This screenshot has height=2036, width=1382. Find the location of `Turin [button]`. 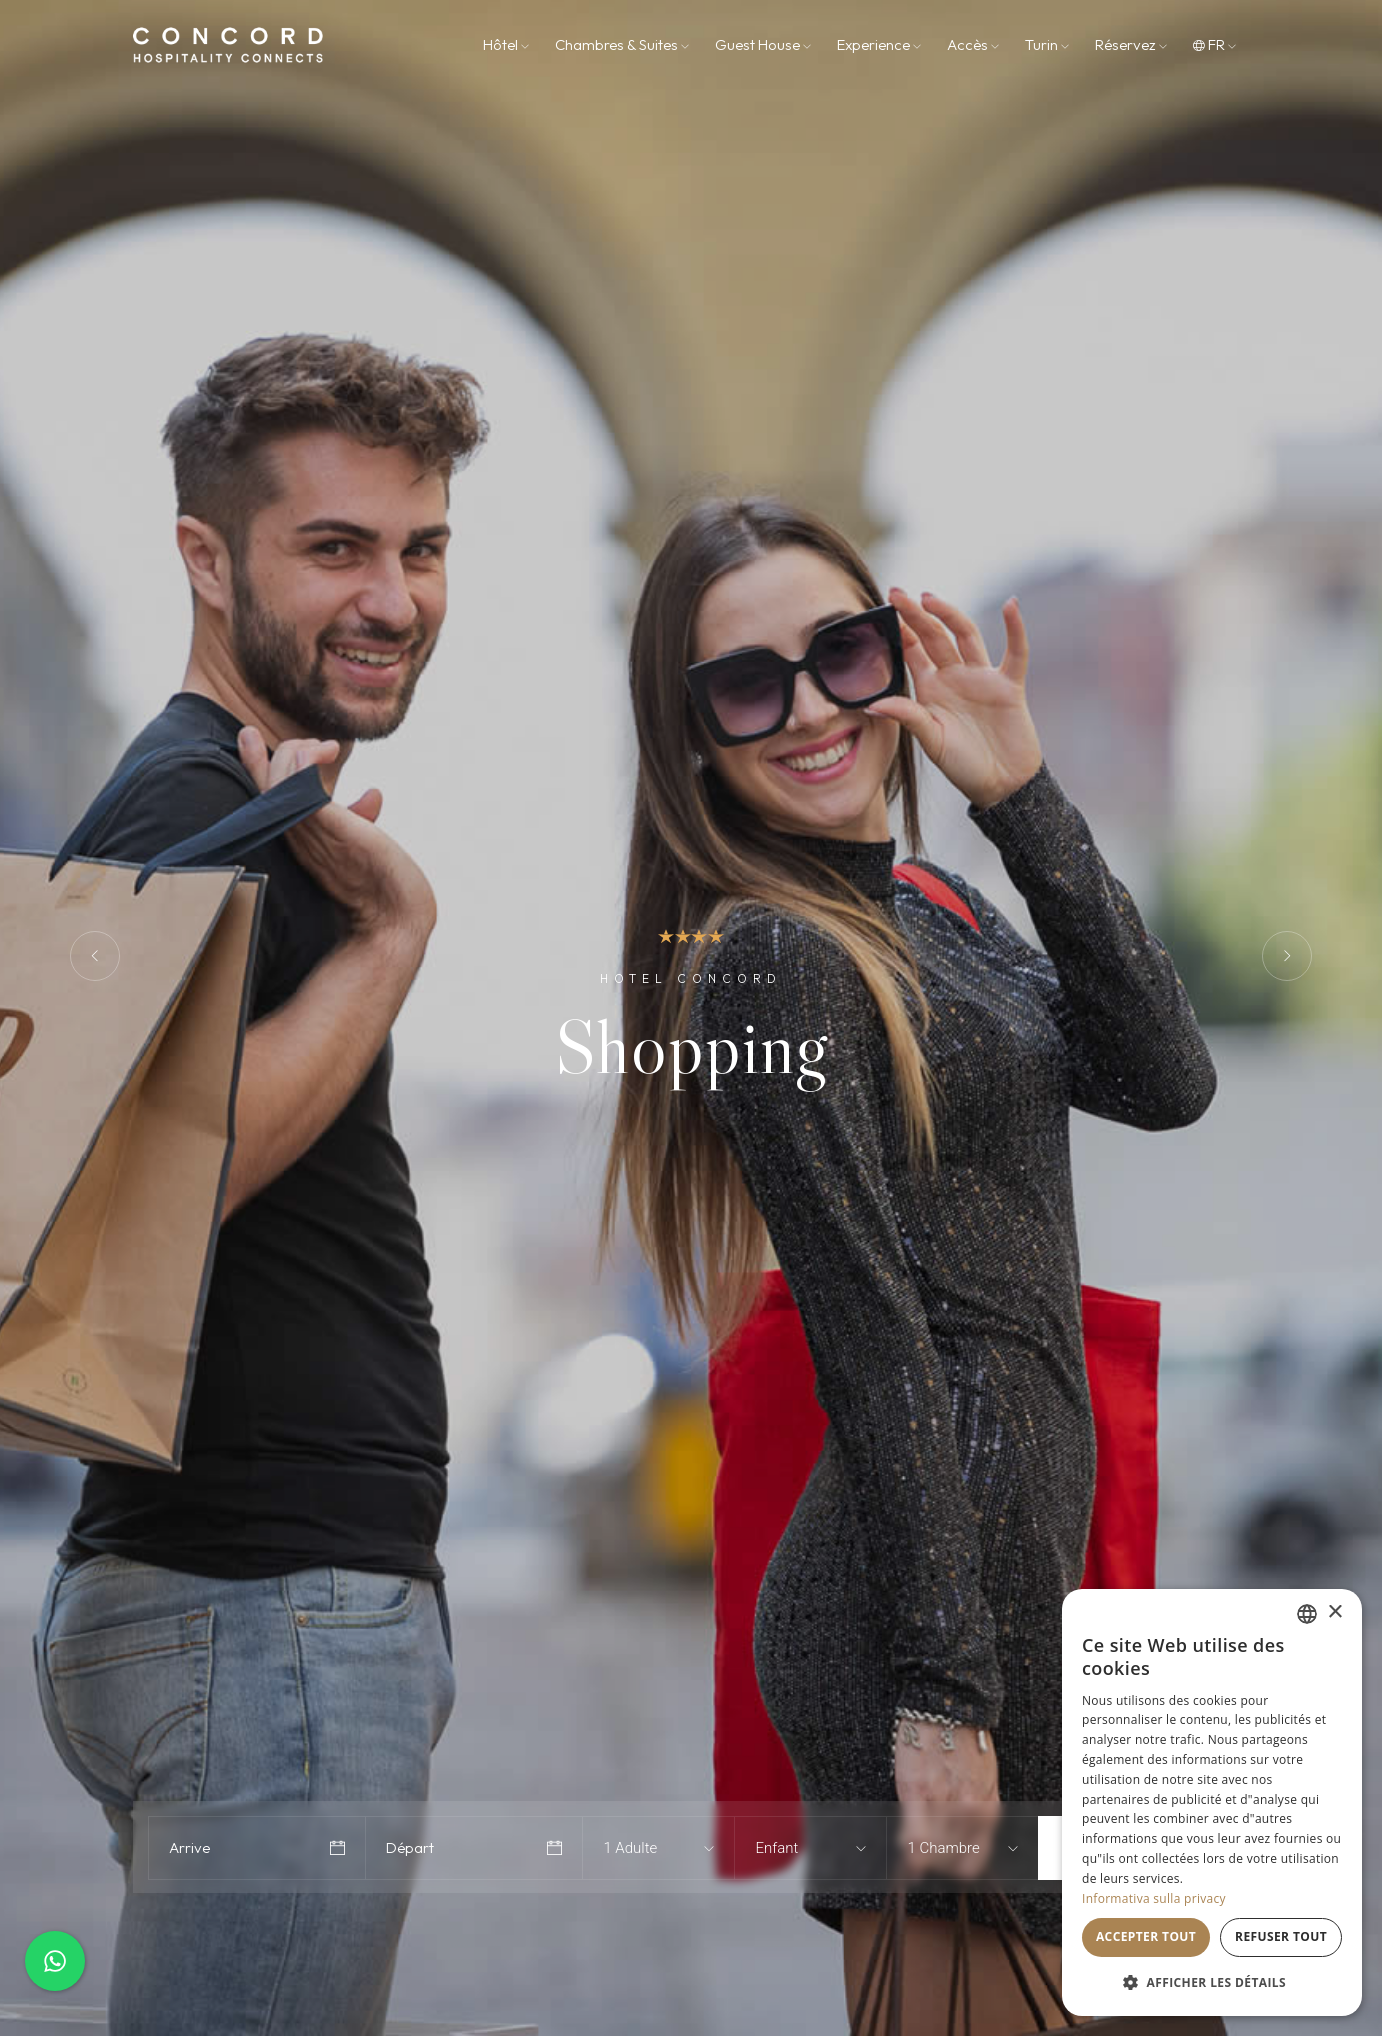

Turin [button] is located at coordinates (1047, 44).